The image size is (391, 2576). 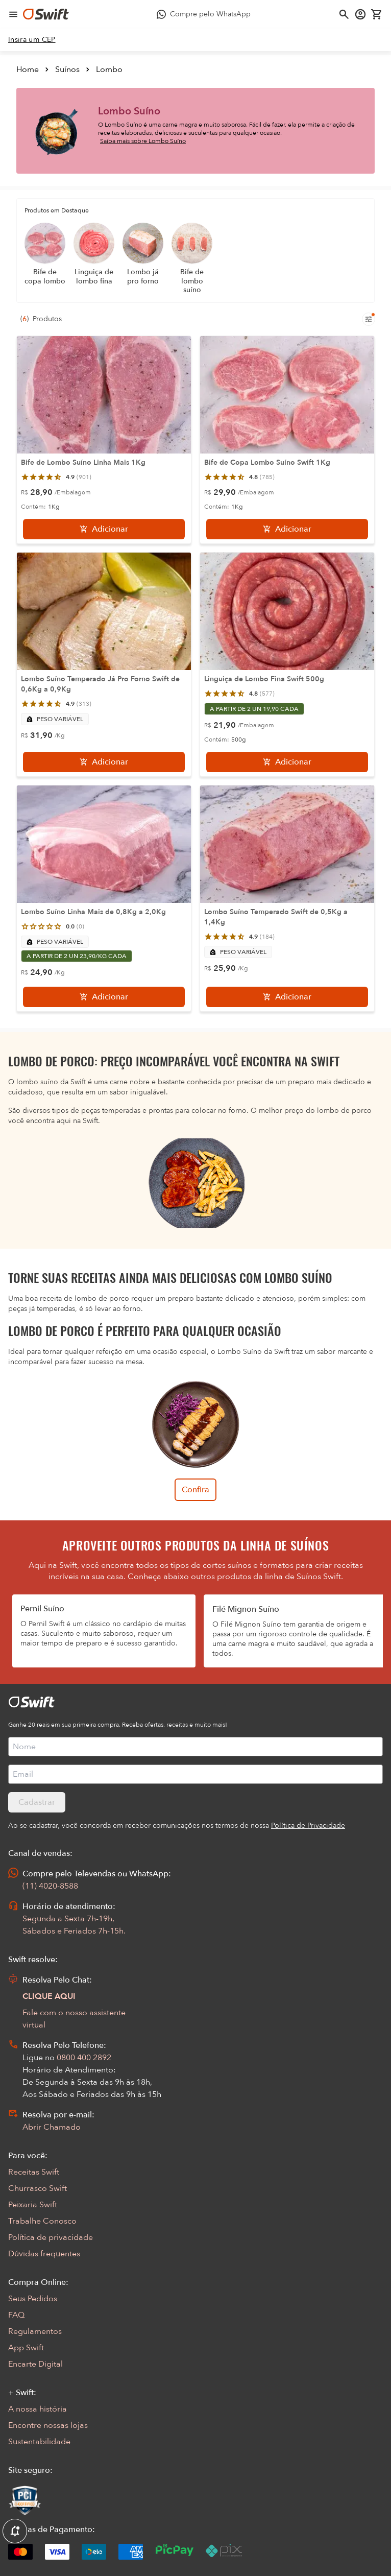 What do you see at coordinates (67, 69) in the screenshot?
I see `Suínos` at bounding box center [67, 69].